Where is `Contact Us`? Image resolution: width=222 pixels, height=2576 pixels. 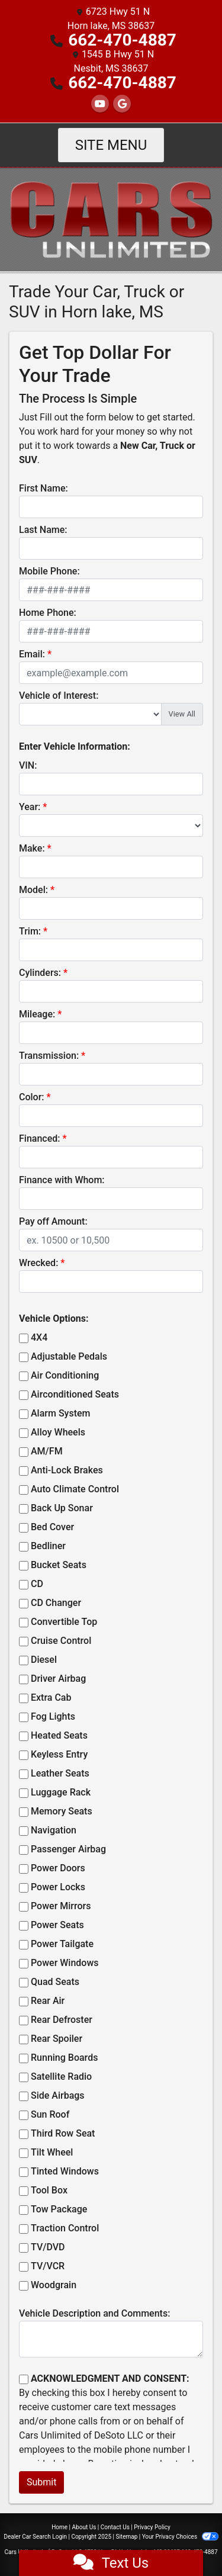 Contact Us is located at coordinates (115, 2527).